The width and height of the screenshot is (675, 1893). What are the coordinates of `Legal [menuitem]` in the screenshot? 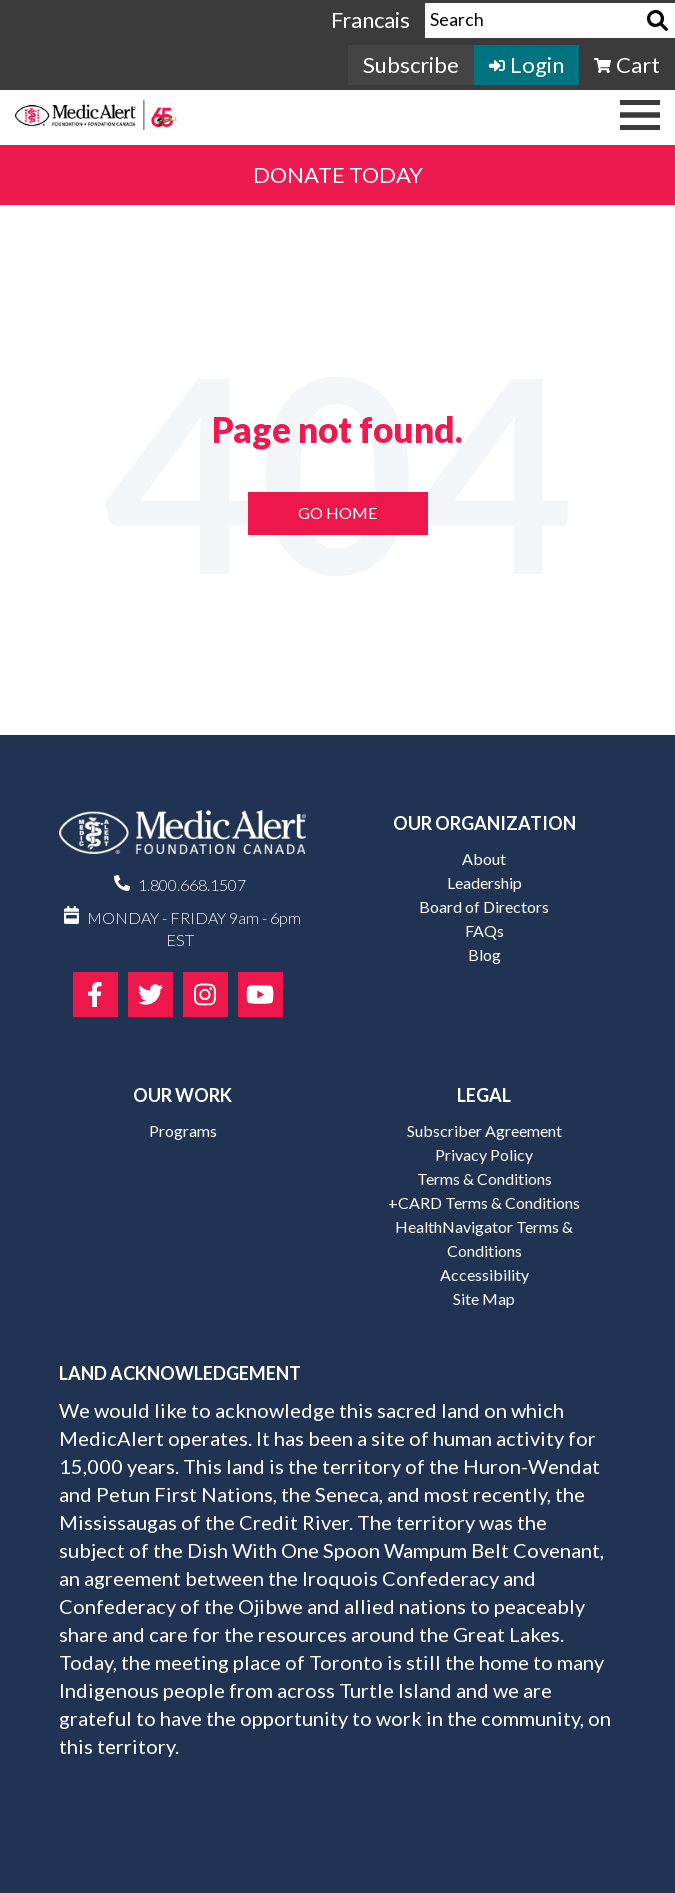 It's located at (484, 1095).